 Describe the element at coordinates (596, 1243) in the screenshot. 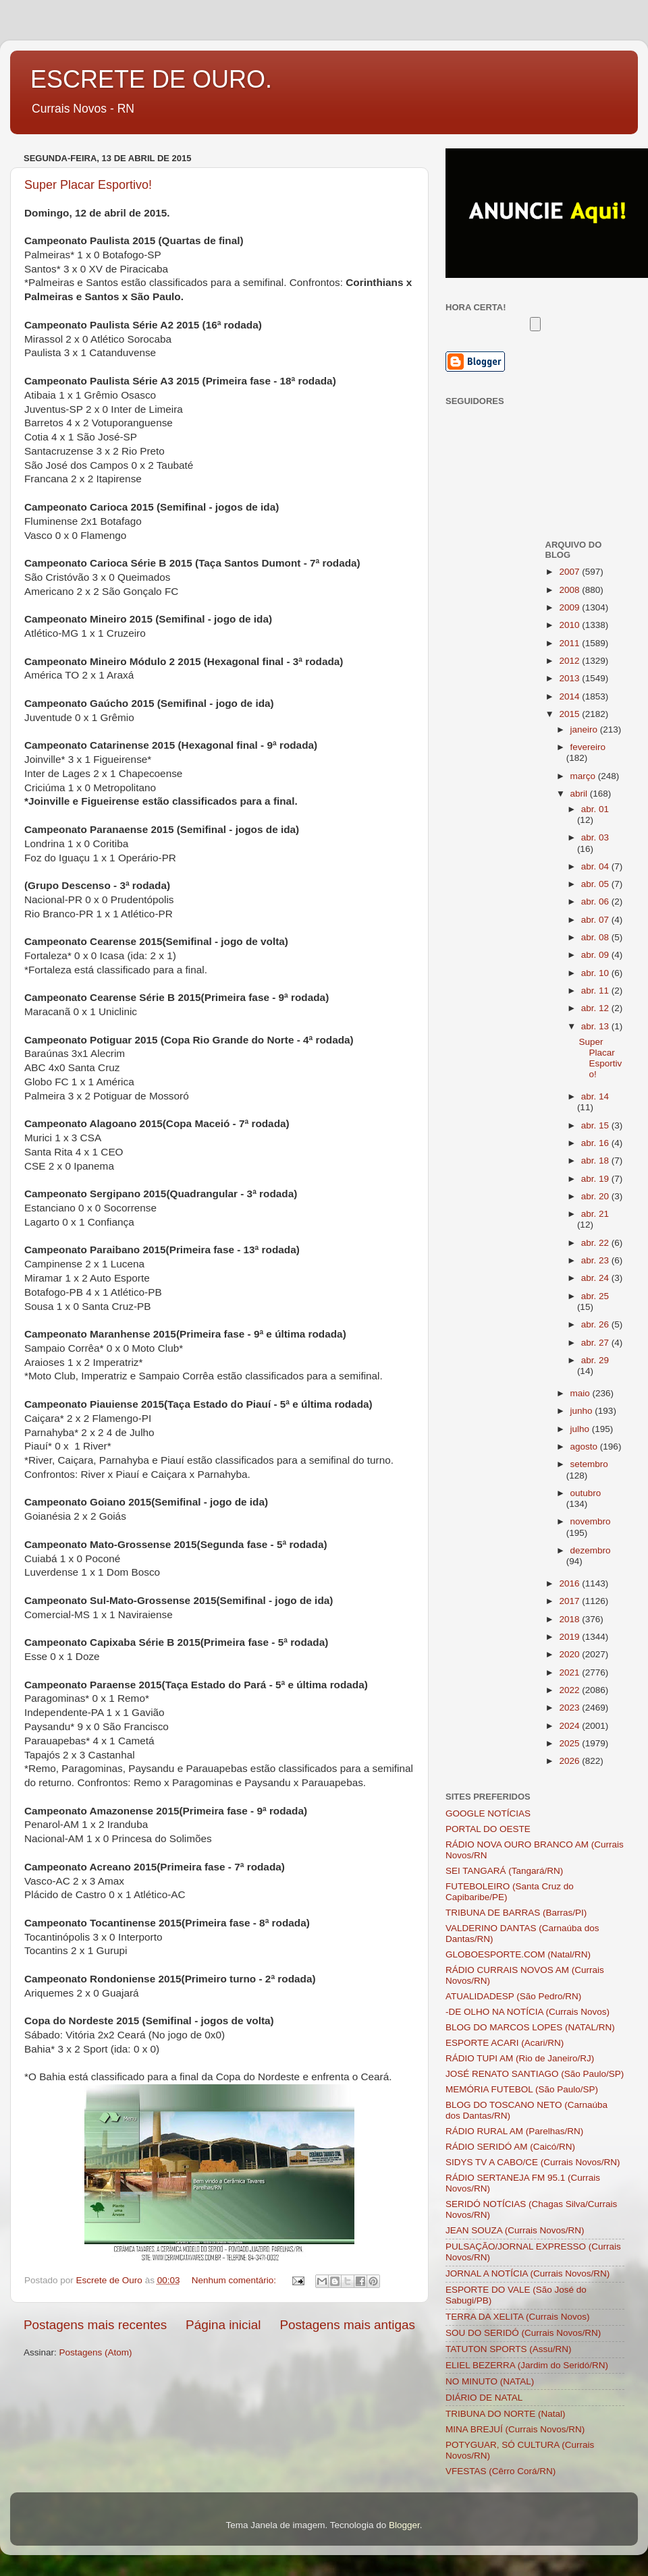

I see `abr. 22` at that location.